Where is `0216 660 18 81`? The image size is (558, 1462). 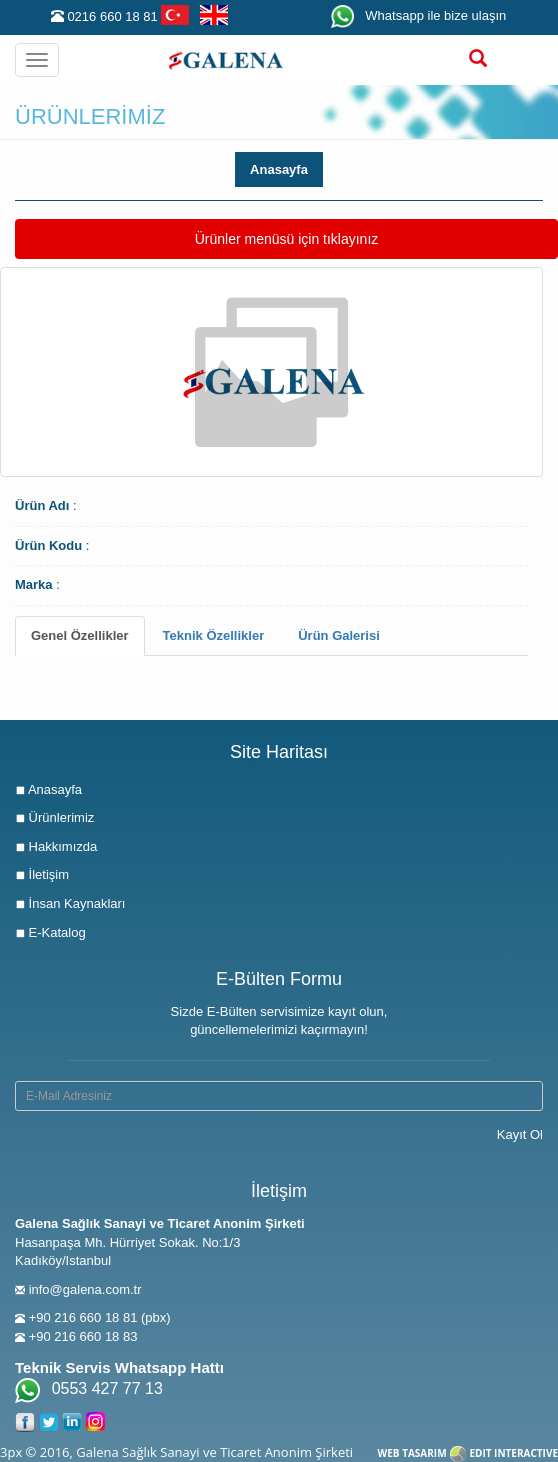
0216 660 18 81 is located at coordinates (112, 16).